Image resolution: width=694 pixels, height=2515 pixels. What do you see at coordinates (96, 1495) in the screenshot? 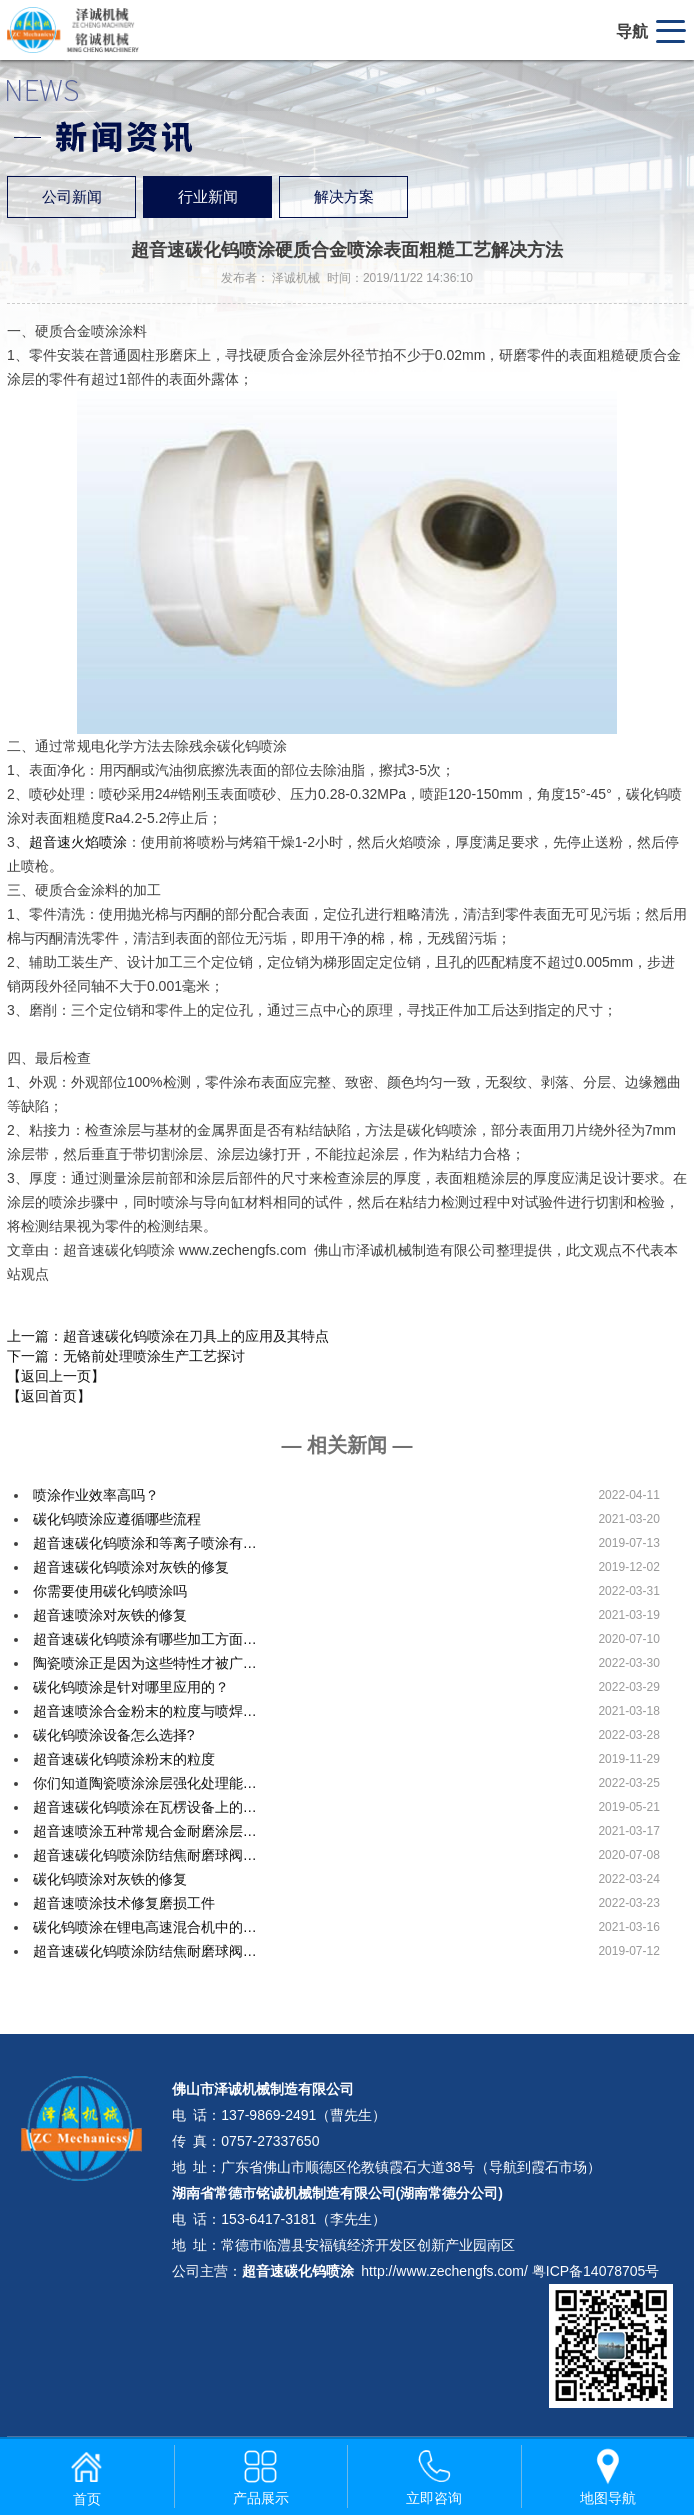
I see `喷涂作业效率高吗？` at bounding box center [96, 1495].